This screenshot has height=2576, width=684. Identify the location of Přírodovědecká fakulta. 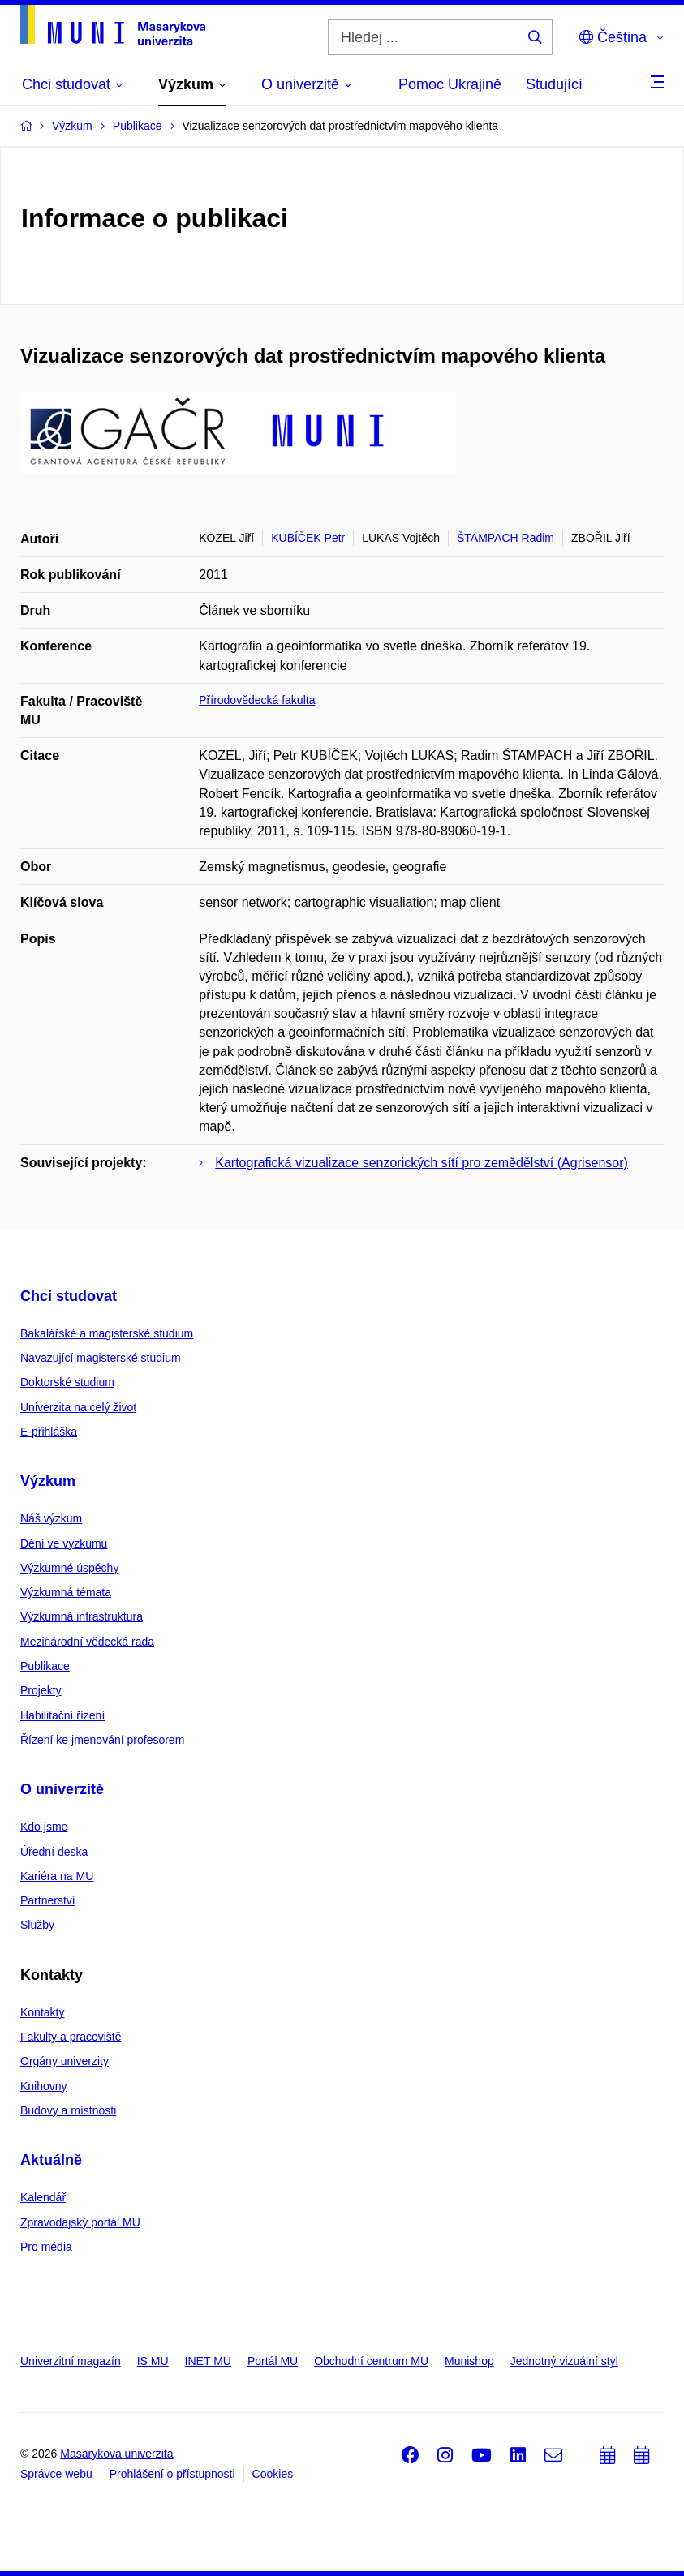
(257, 699).